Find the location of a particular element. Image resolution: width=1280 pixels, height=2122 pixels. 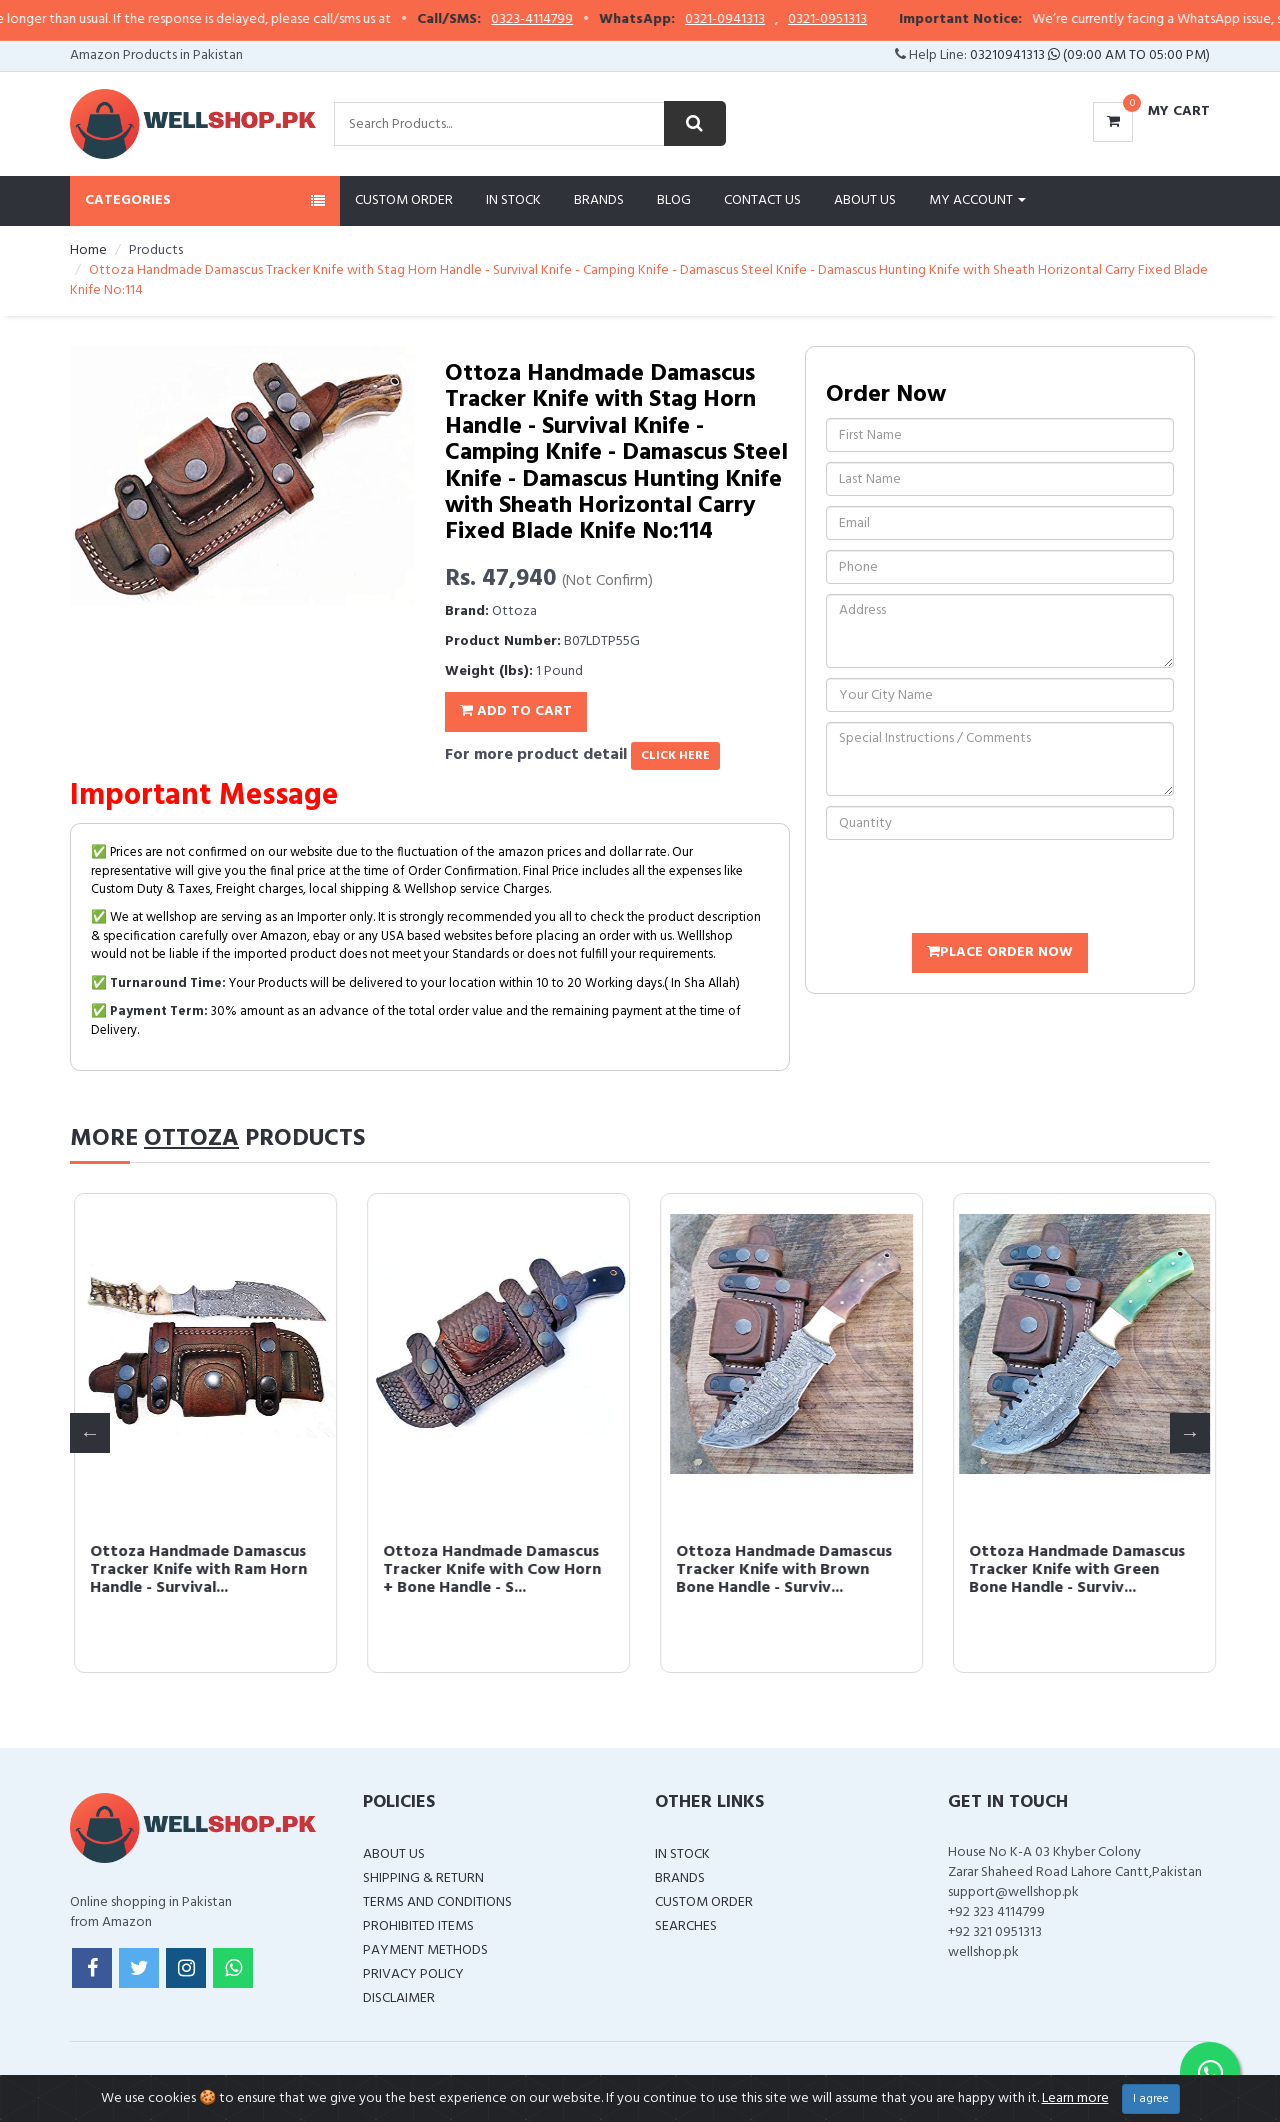

Learn more is located at coordinates (1075, 2098).